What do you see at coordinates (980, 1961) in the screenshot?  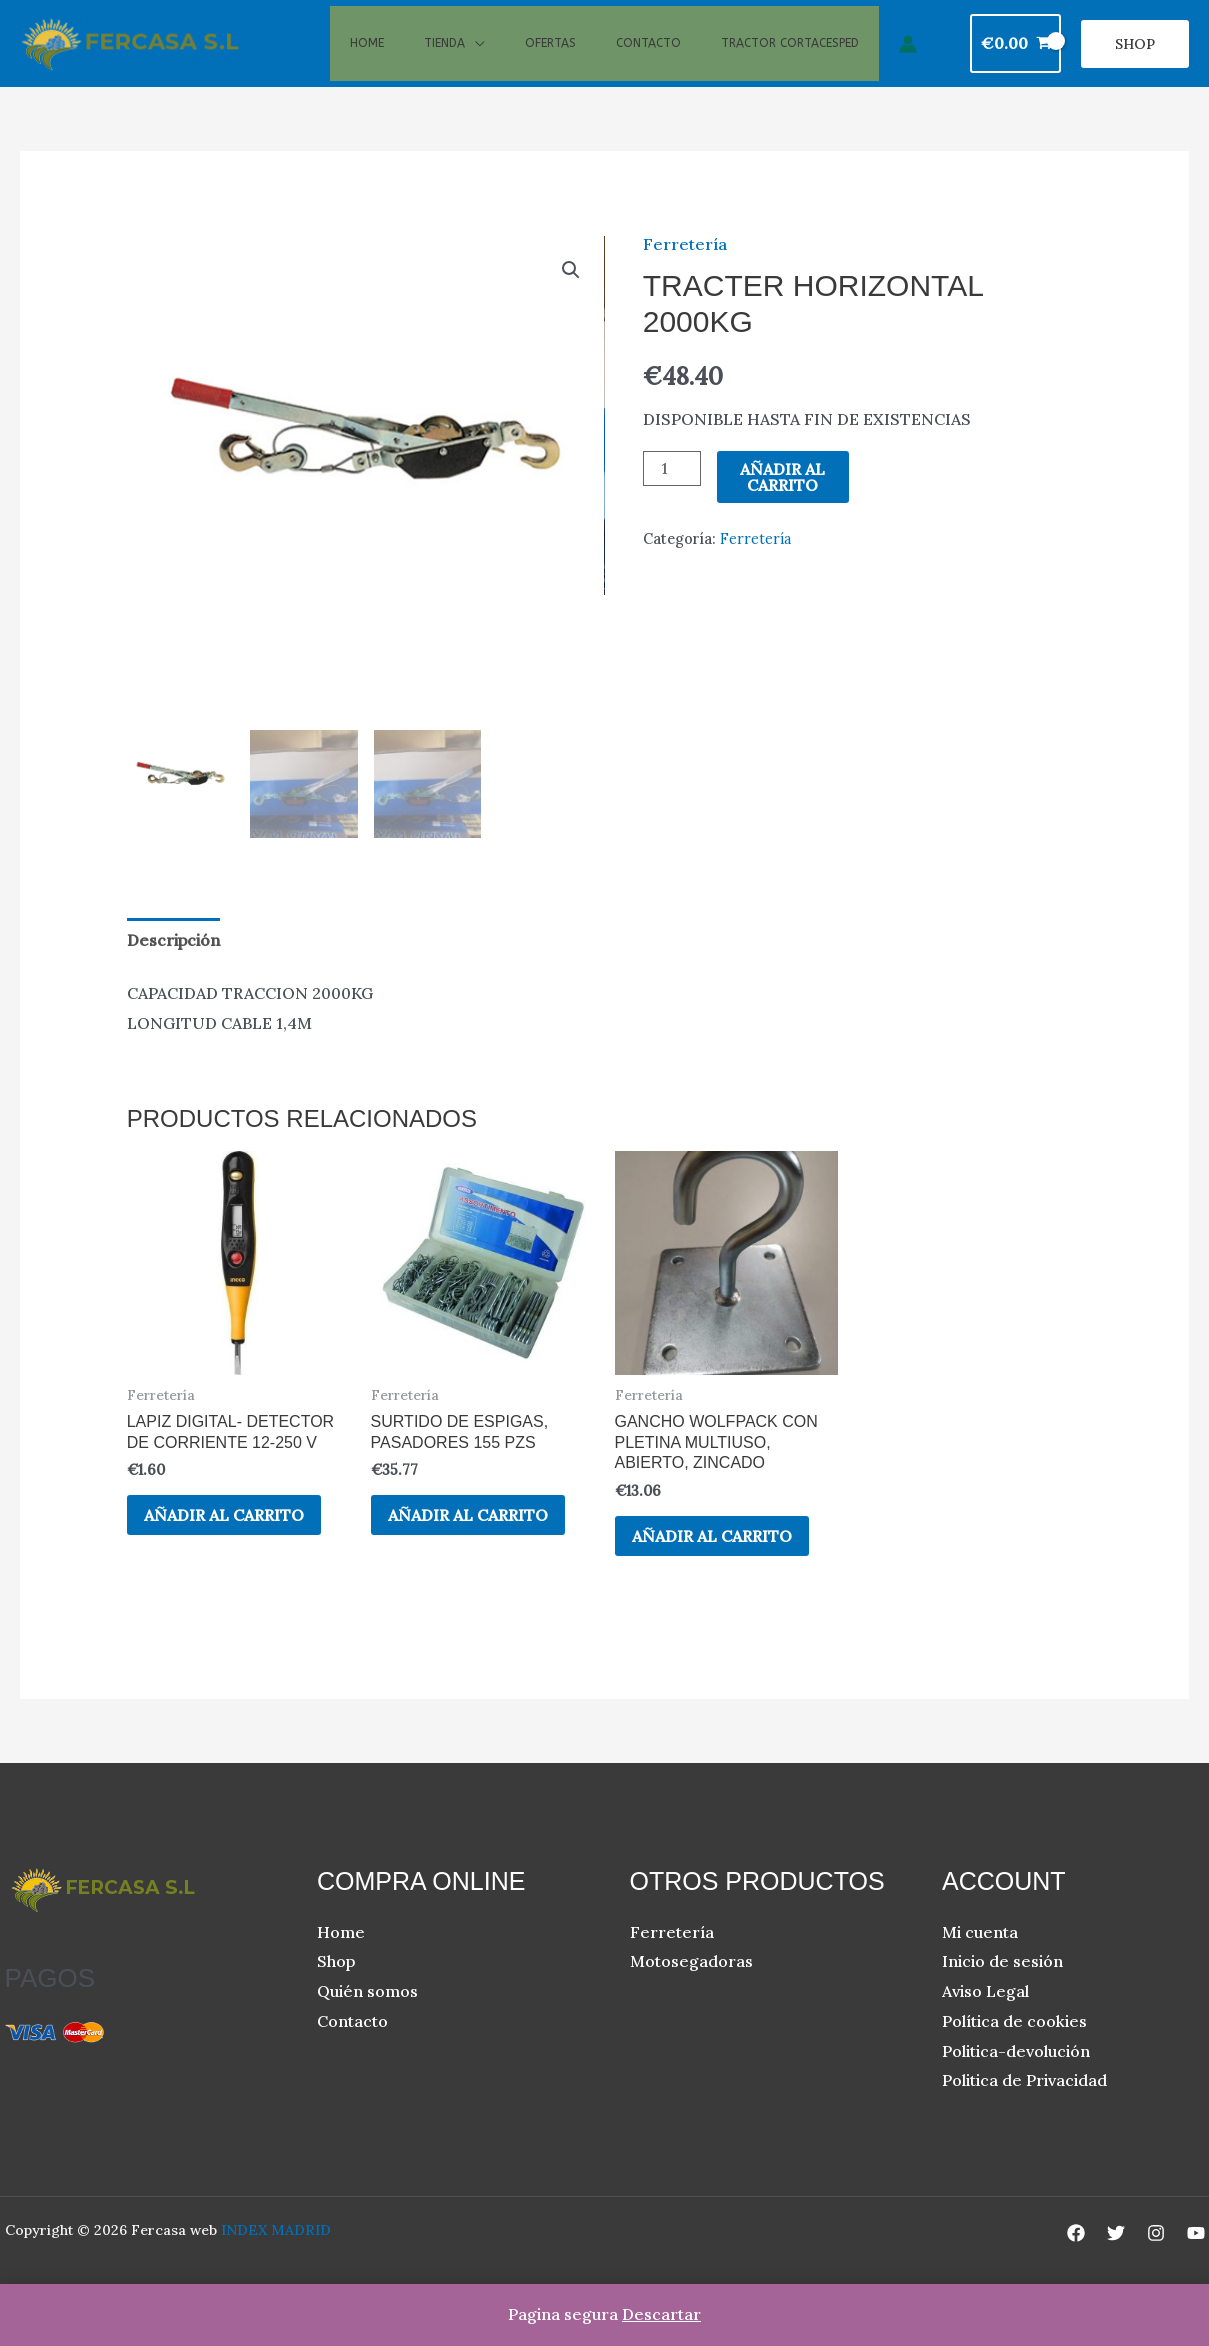 I see `Mi cuenta` at bounding box center [980, 1961].